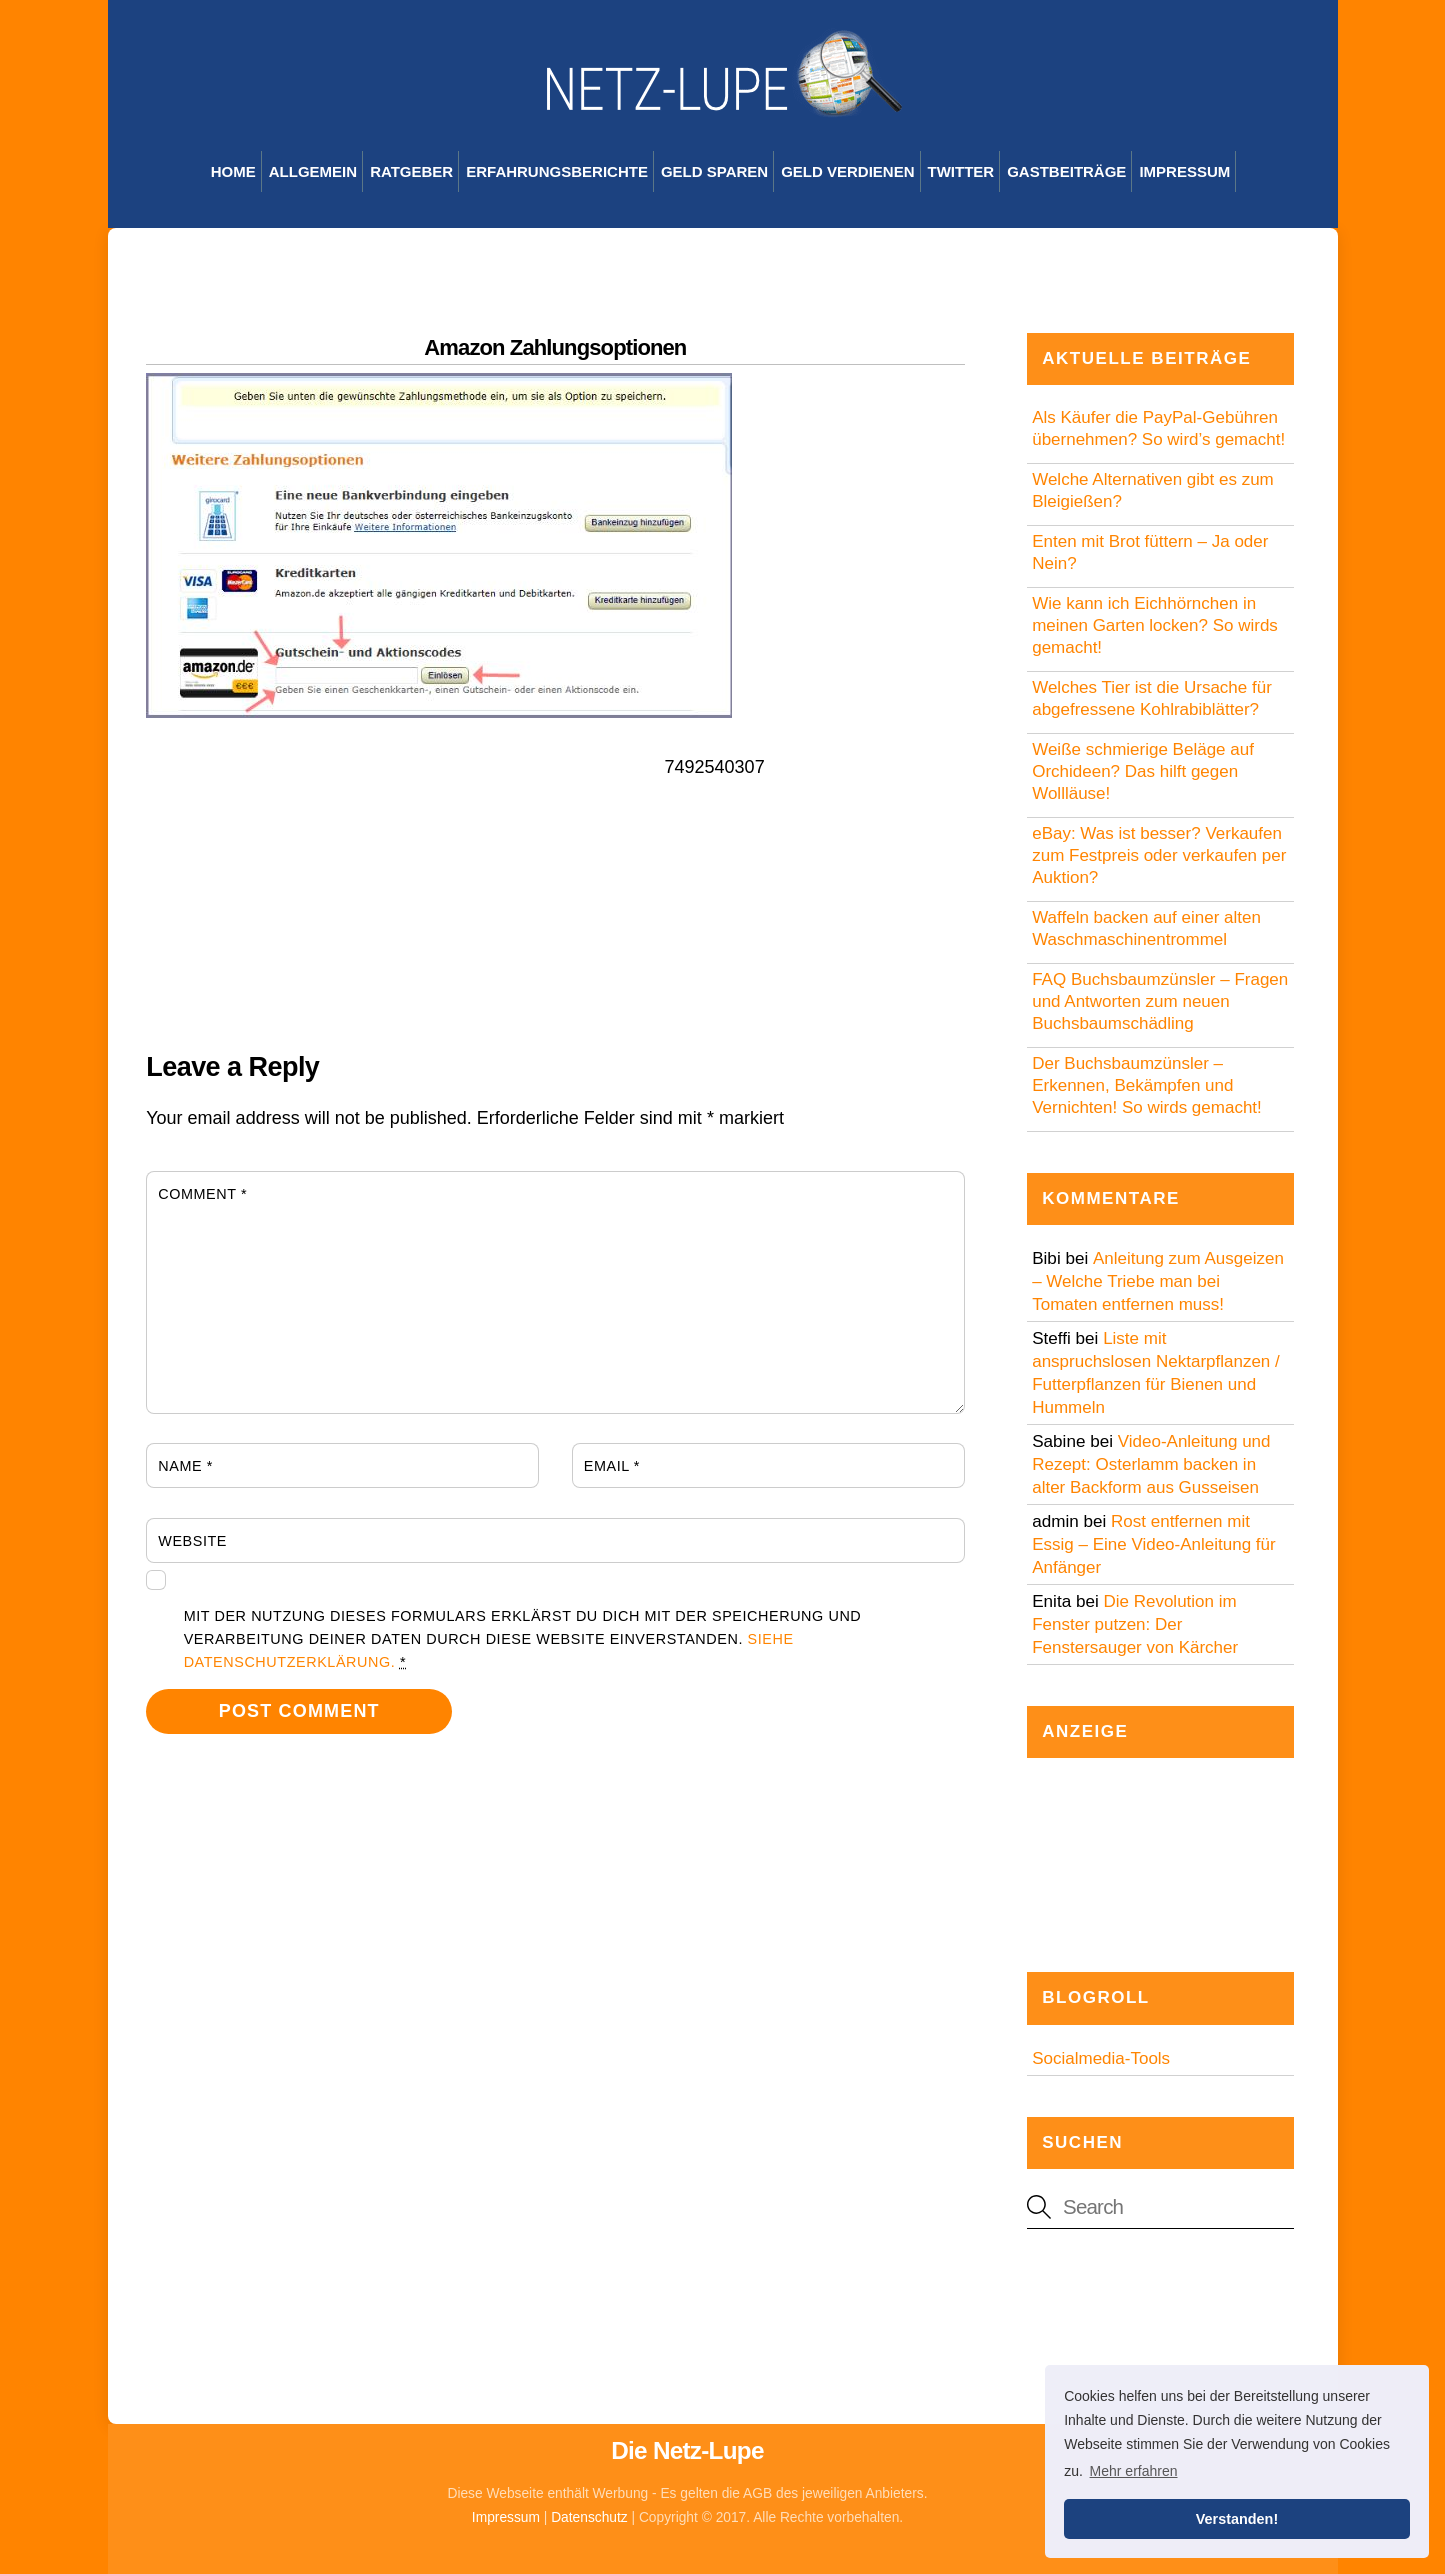 Image resolution: width=1445 pixels, height=2574 pixels. I want to click on Geld sparen, so click(714, 171).